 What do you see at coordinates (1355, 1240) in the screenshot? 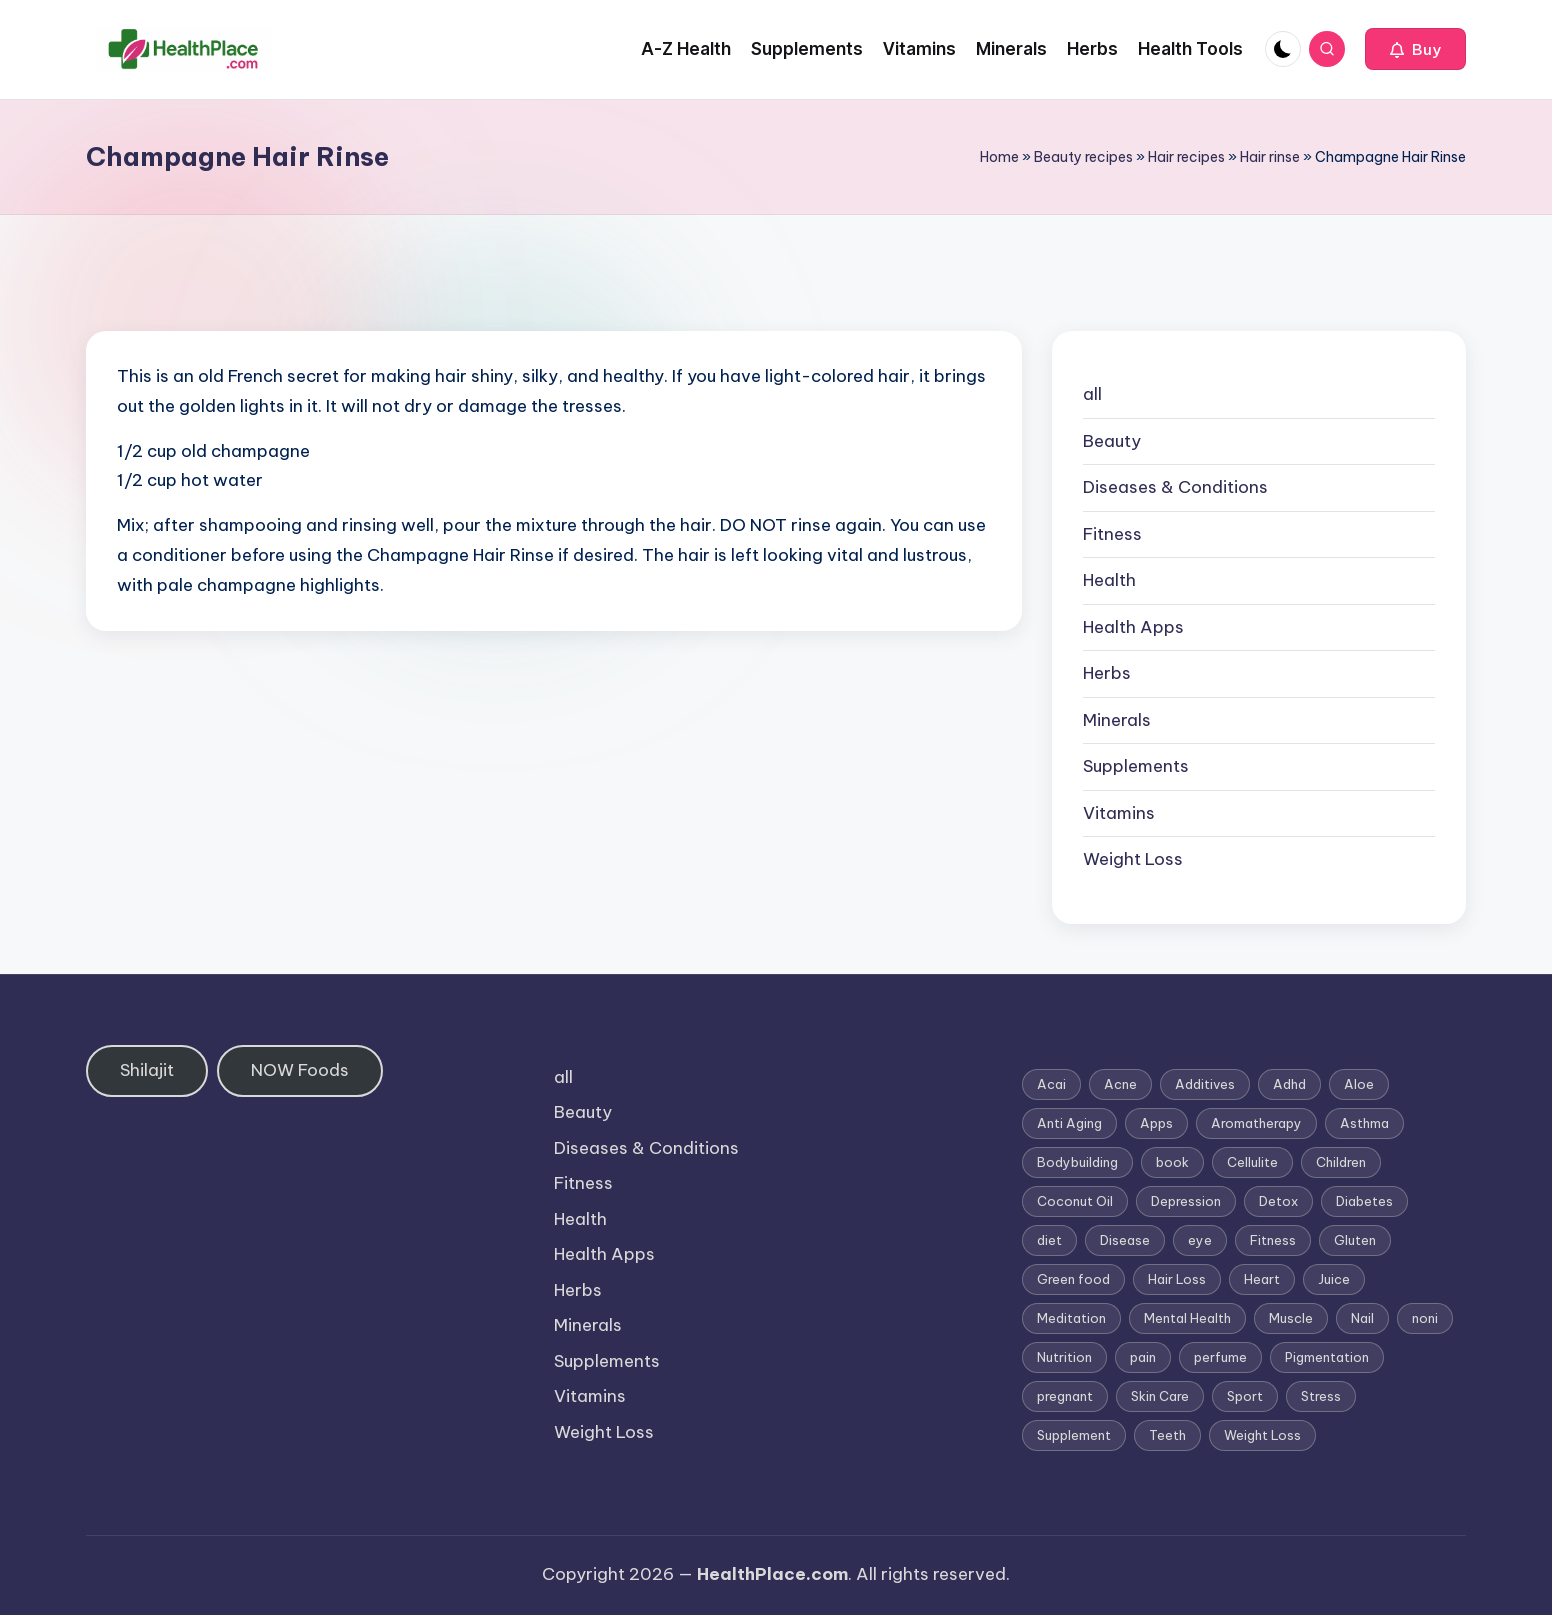
I see `Gluten [Gluten (2 items)]` at bounding box center [1355, 1240].